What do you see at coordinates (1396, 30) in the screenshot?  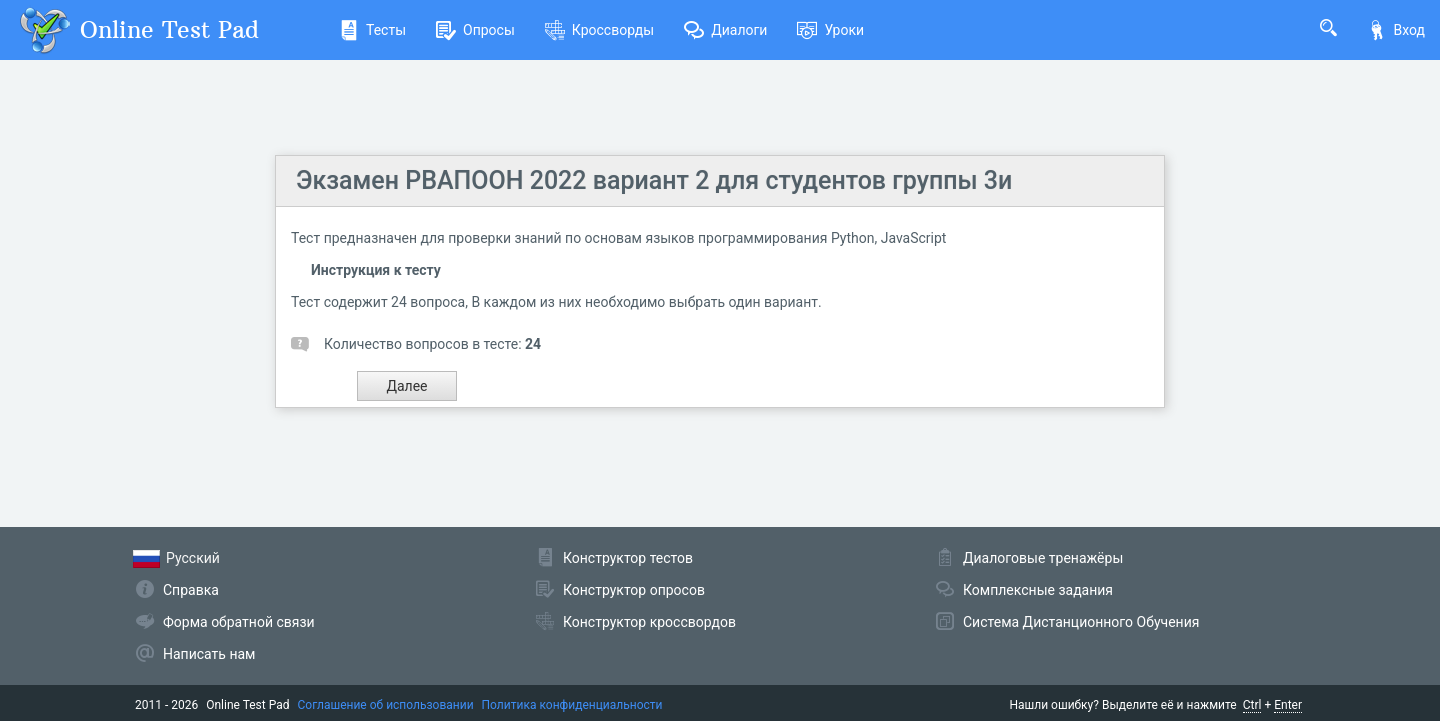 I see `Вход` at bounding box center [1396, 30].